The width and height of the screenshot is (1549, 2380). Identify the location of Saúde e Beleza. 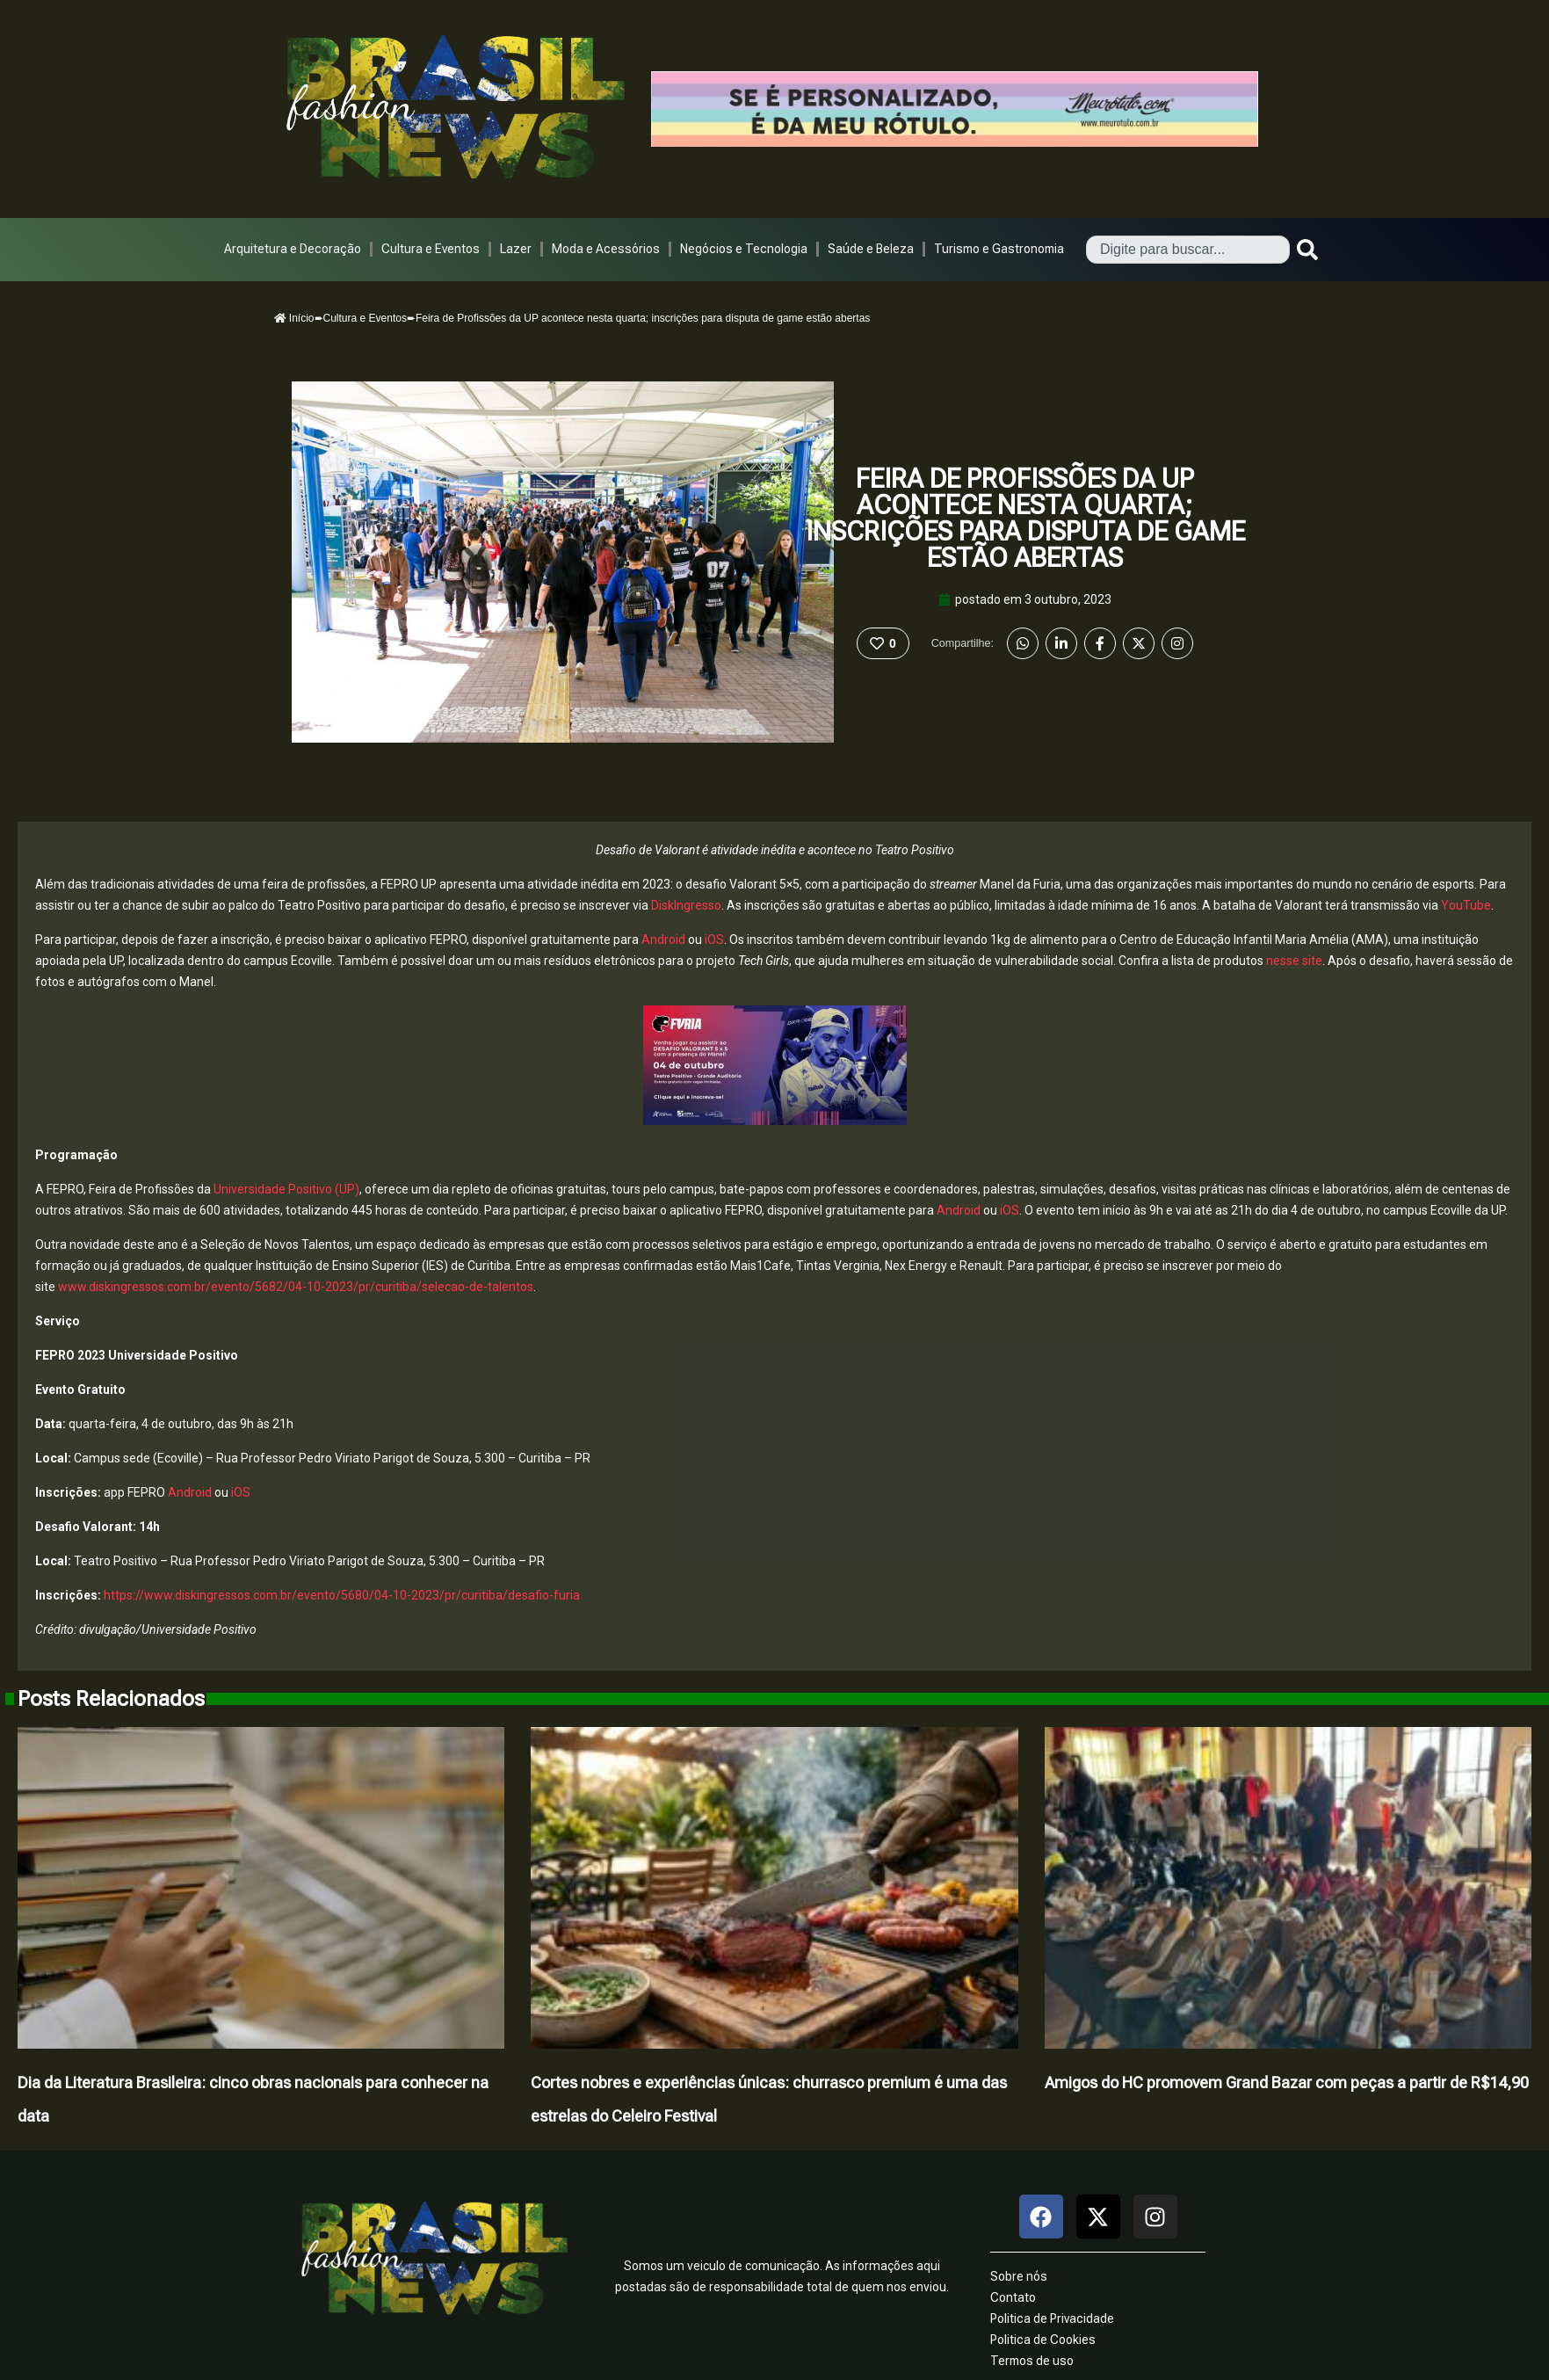
(871, 249).